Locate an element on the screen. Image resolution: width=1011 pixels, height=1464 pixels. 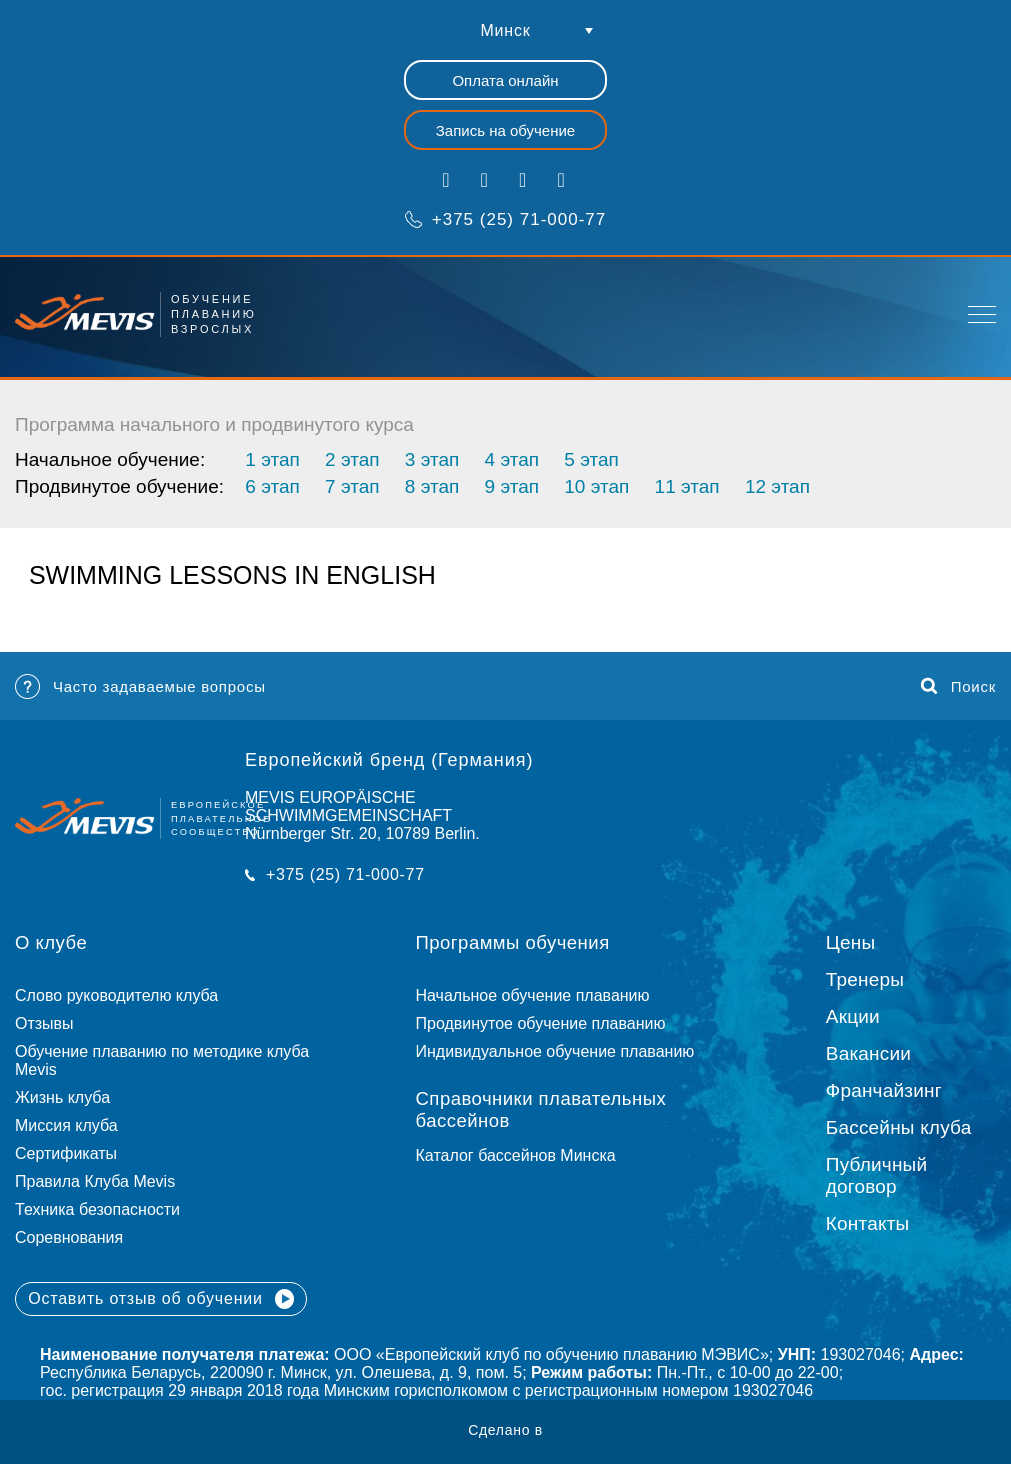
1 этап is located at coordinates (272, 459).